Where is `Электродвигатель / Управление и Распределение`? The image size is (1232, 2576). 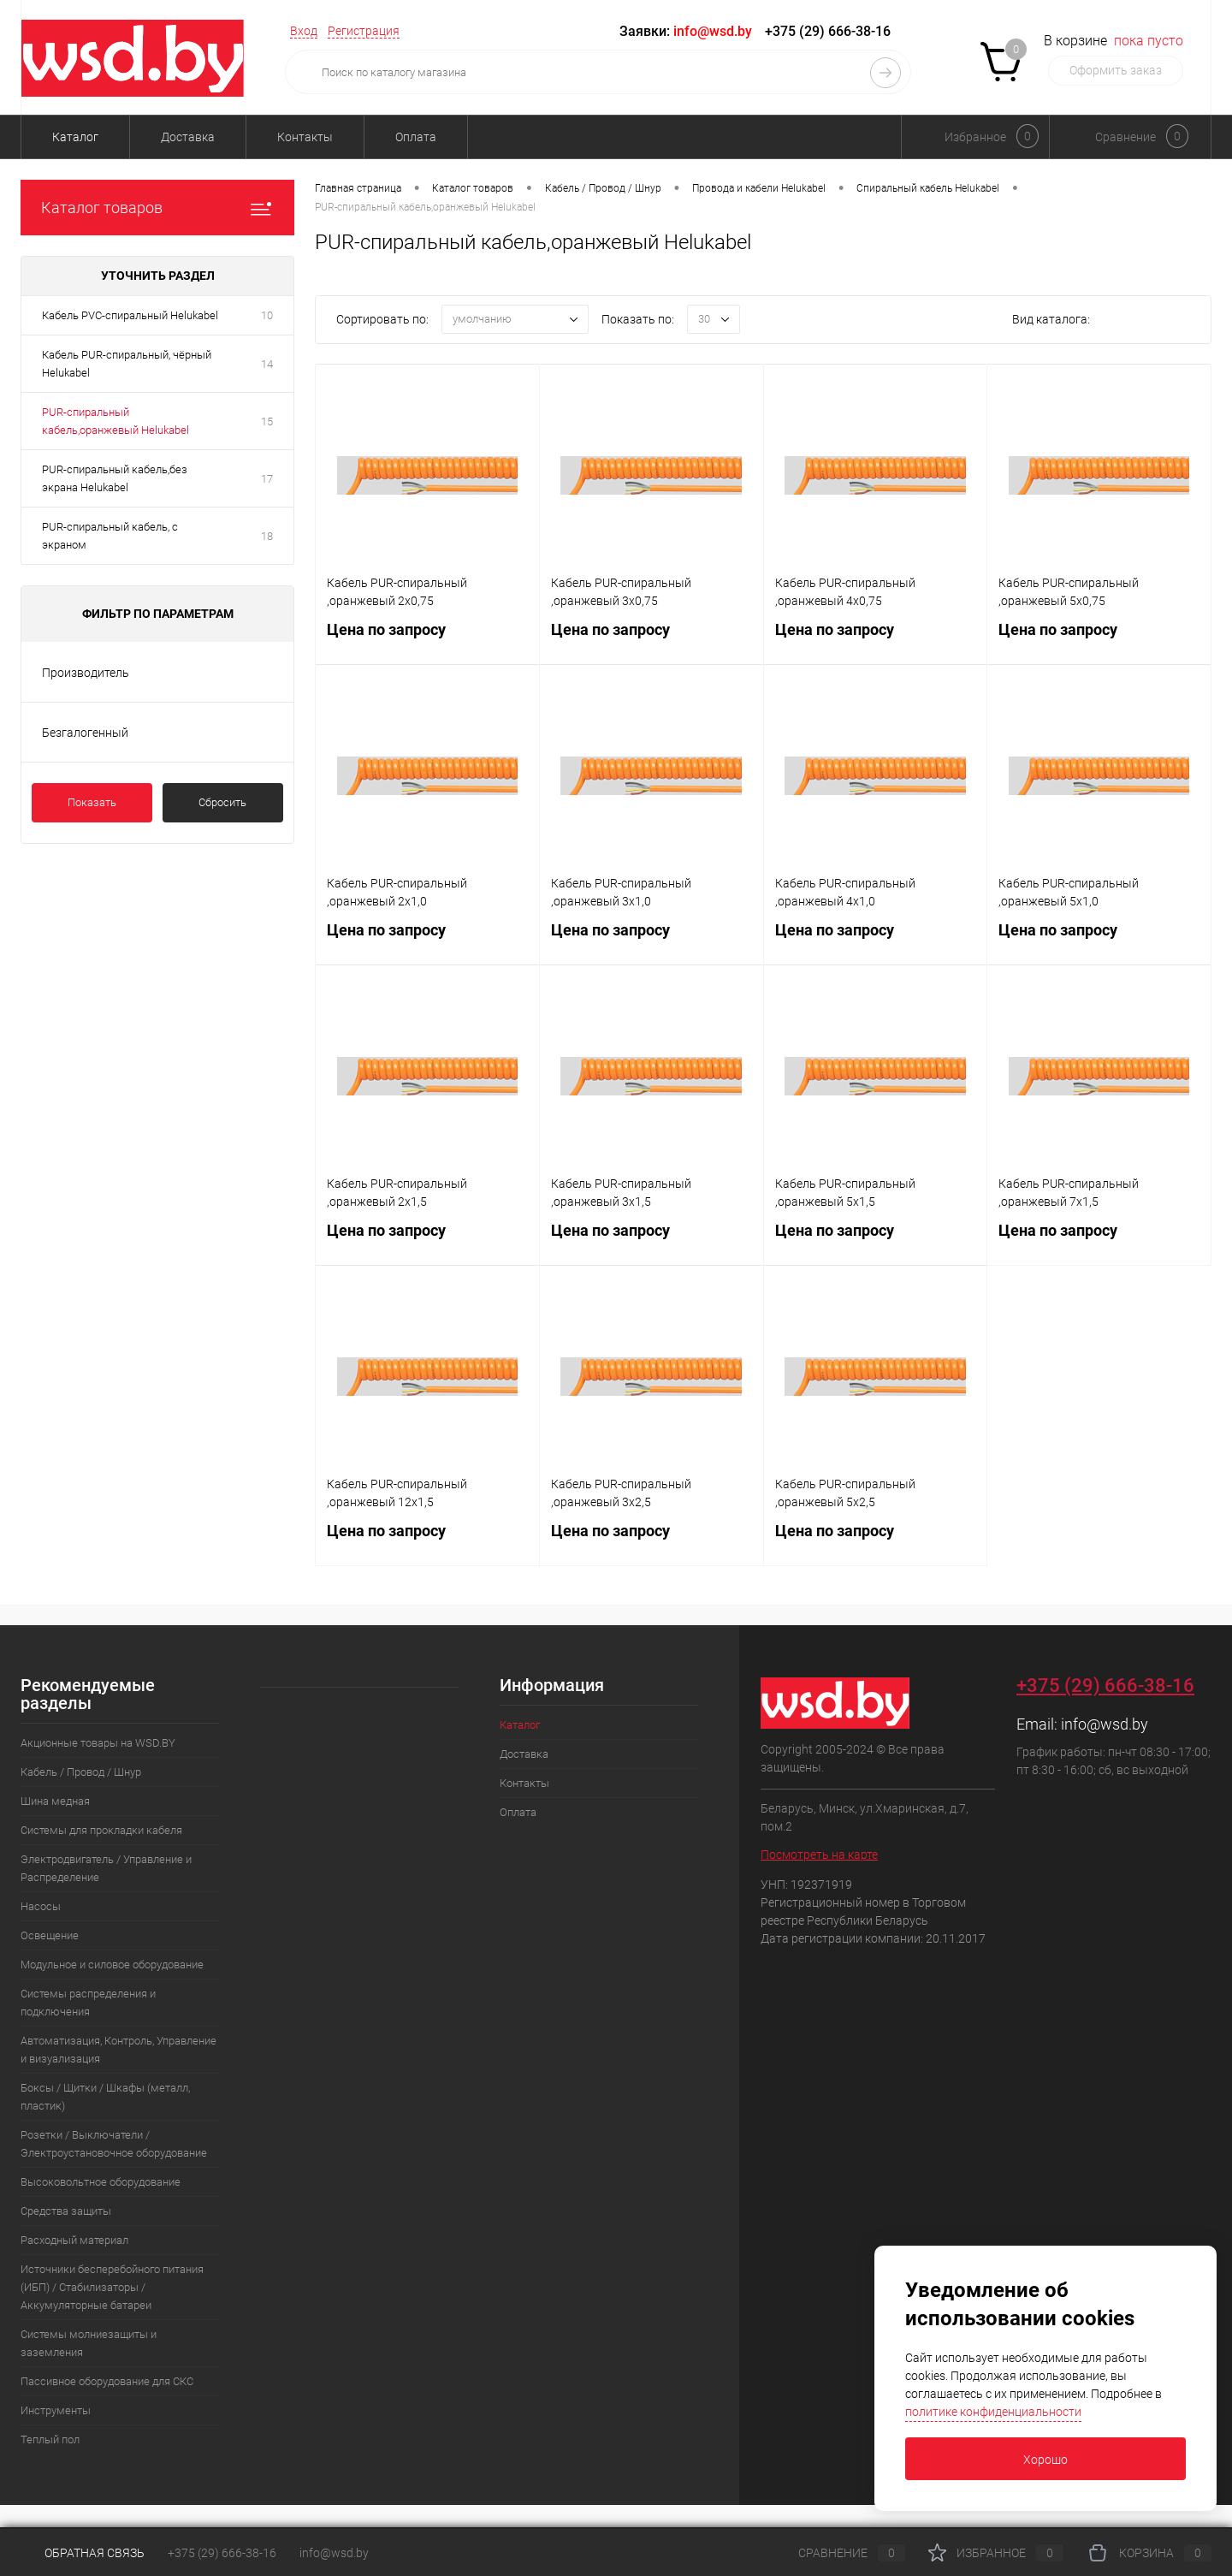
Электродвигатель / Управление и Распределение is located at coordinates (106, 1868).